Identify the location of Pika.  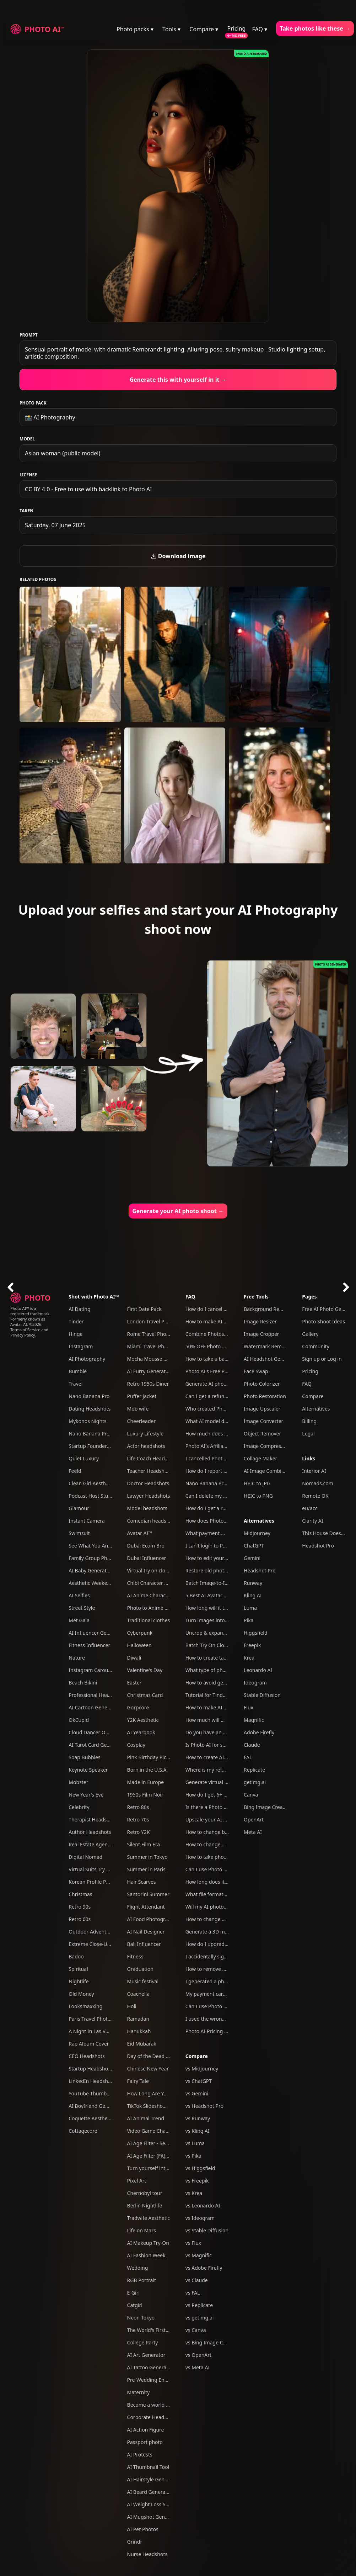
(248, 1620).